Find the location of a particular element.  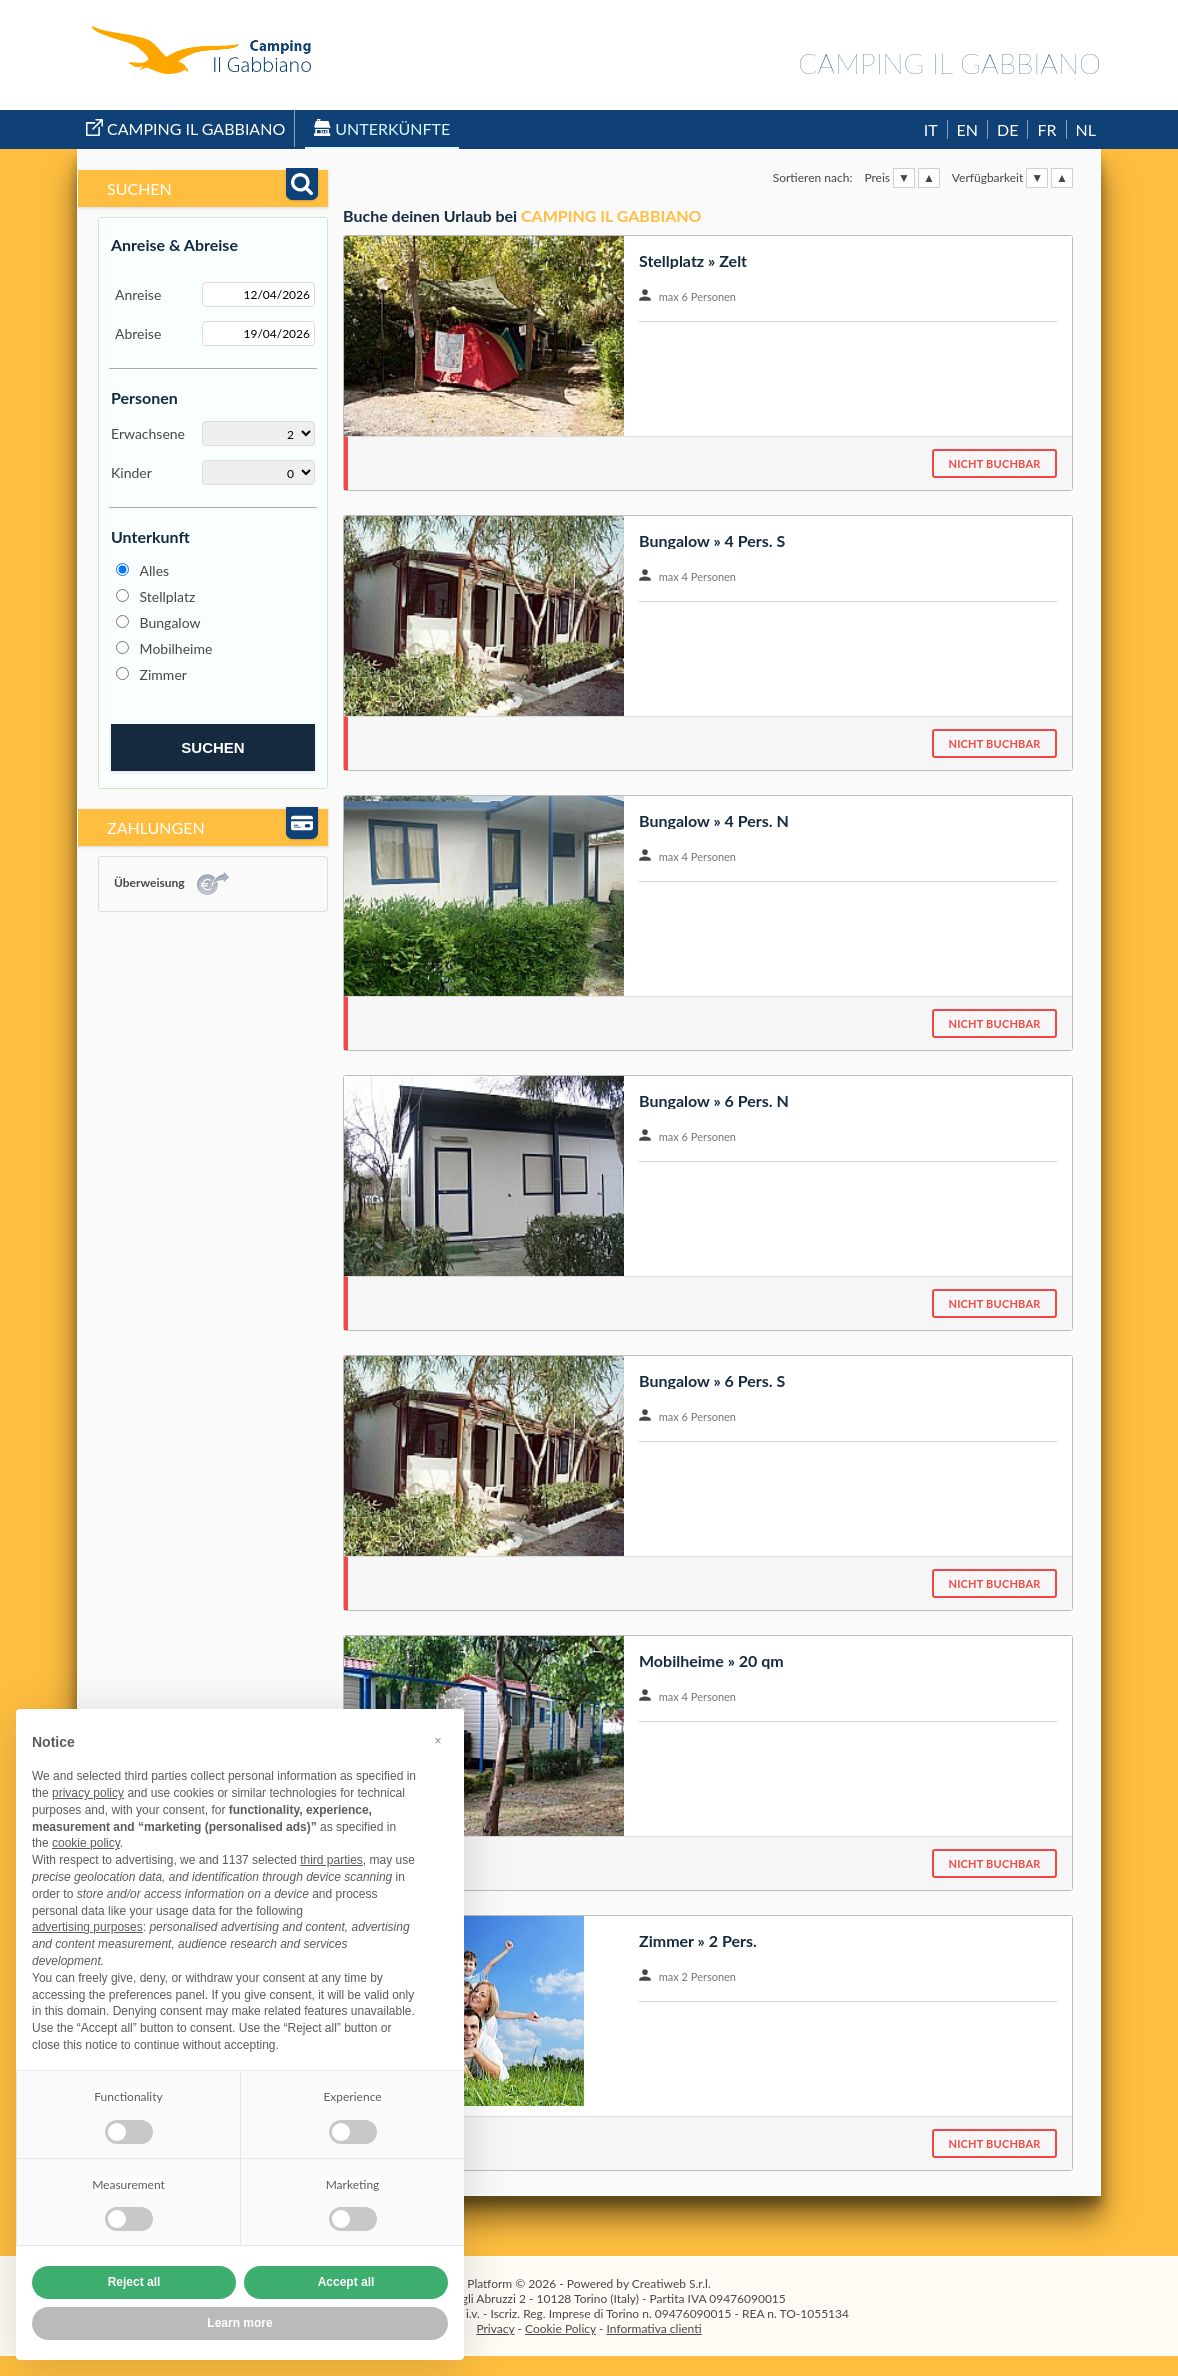

NL is located at coordinates (1086, 129).